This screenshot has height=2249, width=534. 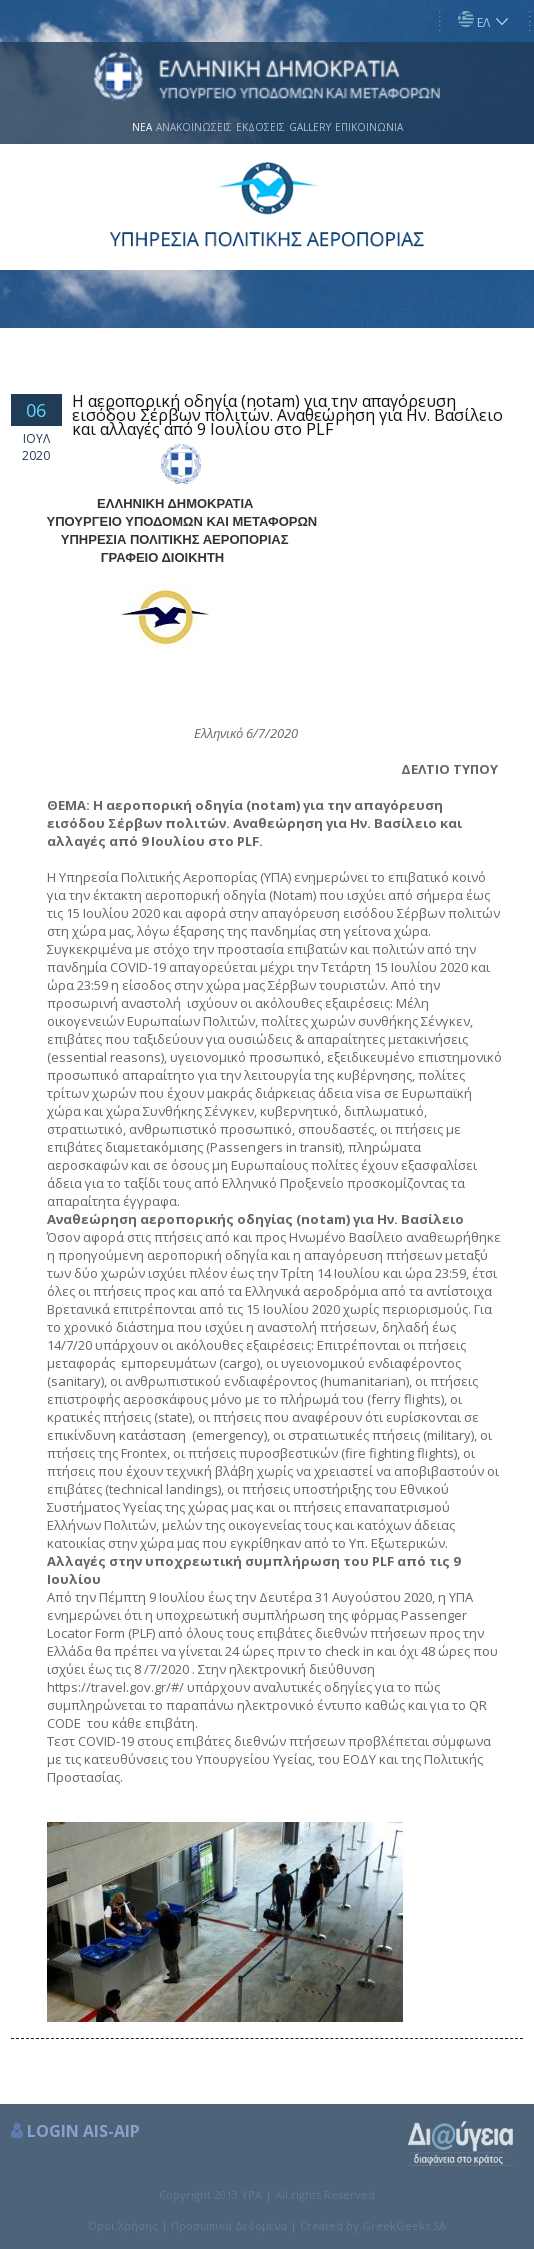 What do you see at coordinates (142, 127) in the screenshot?
I see `ΝΕΑ` at bounding box center [142, 127].